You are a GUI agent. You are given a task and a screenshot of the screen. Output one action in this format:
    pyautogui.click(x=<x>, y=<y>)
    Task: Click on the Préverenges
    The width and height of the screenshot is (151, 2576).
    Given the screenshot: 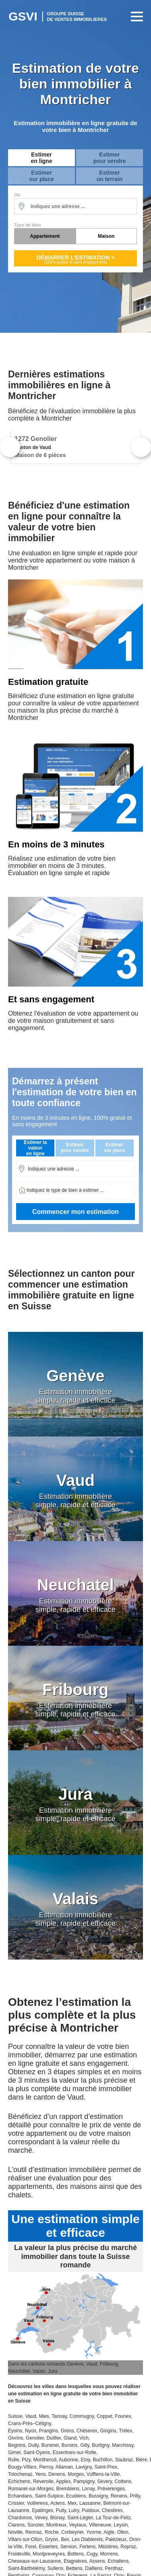 What is the action you would take?
    pyautogui.click(x=111, y=2489)
    